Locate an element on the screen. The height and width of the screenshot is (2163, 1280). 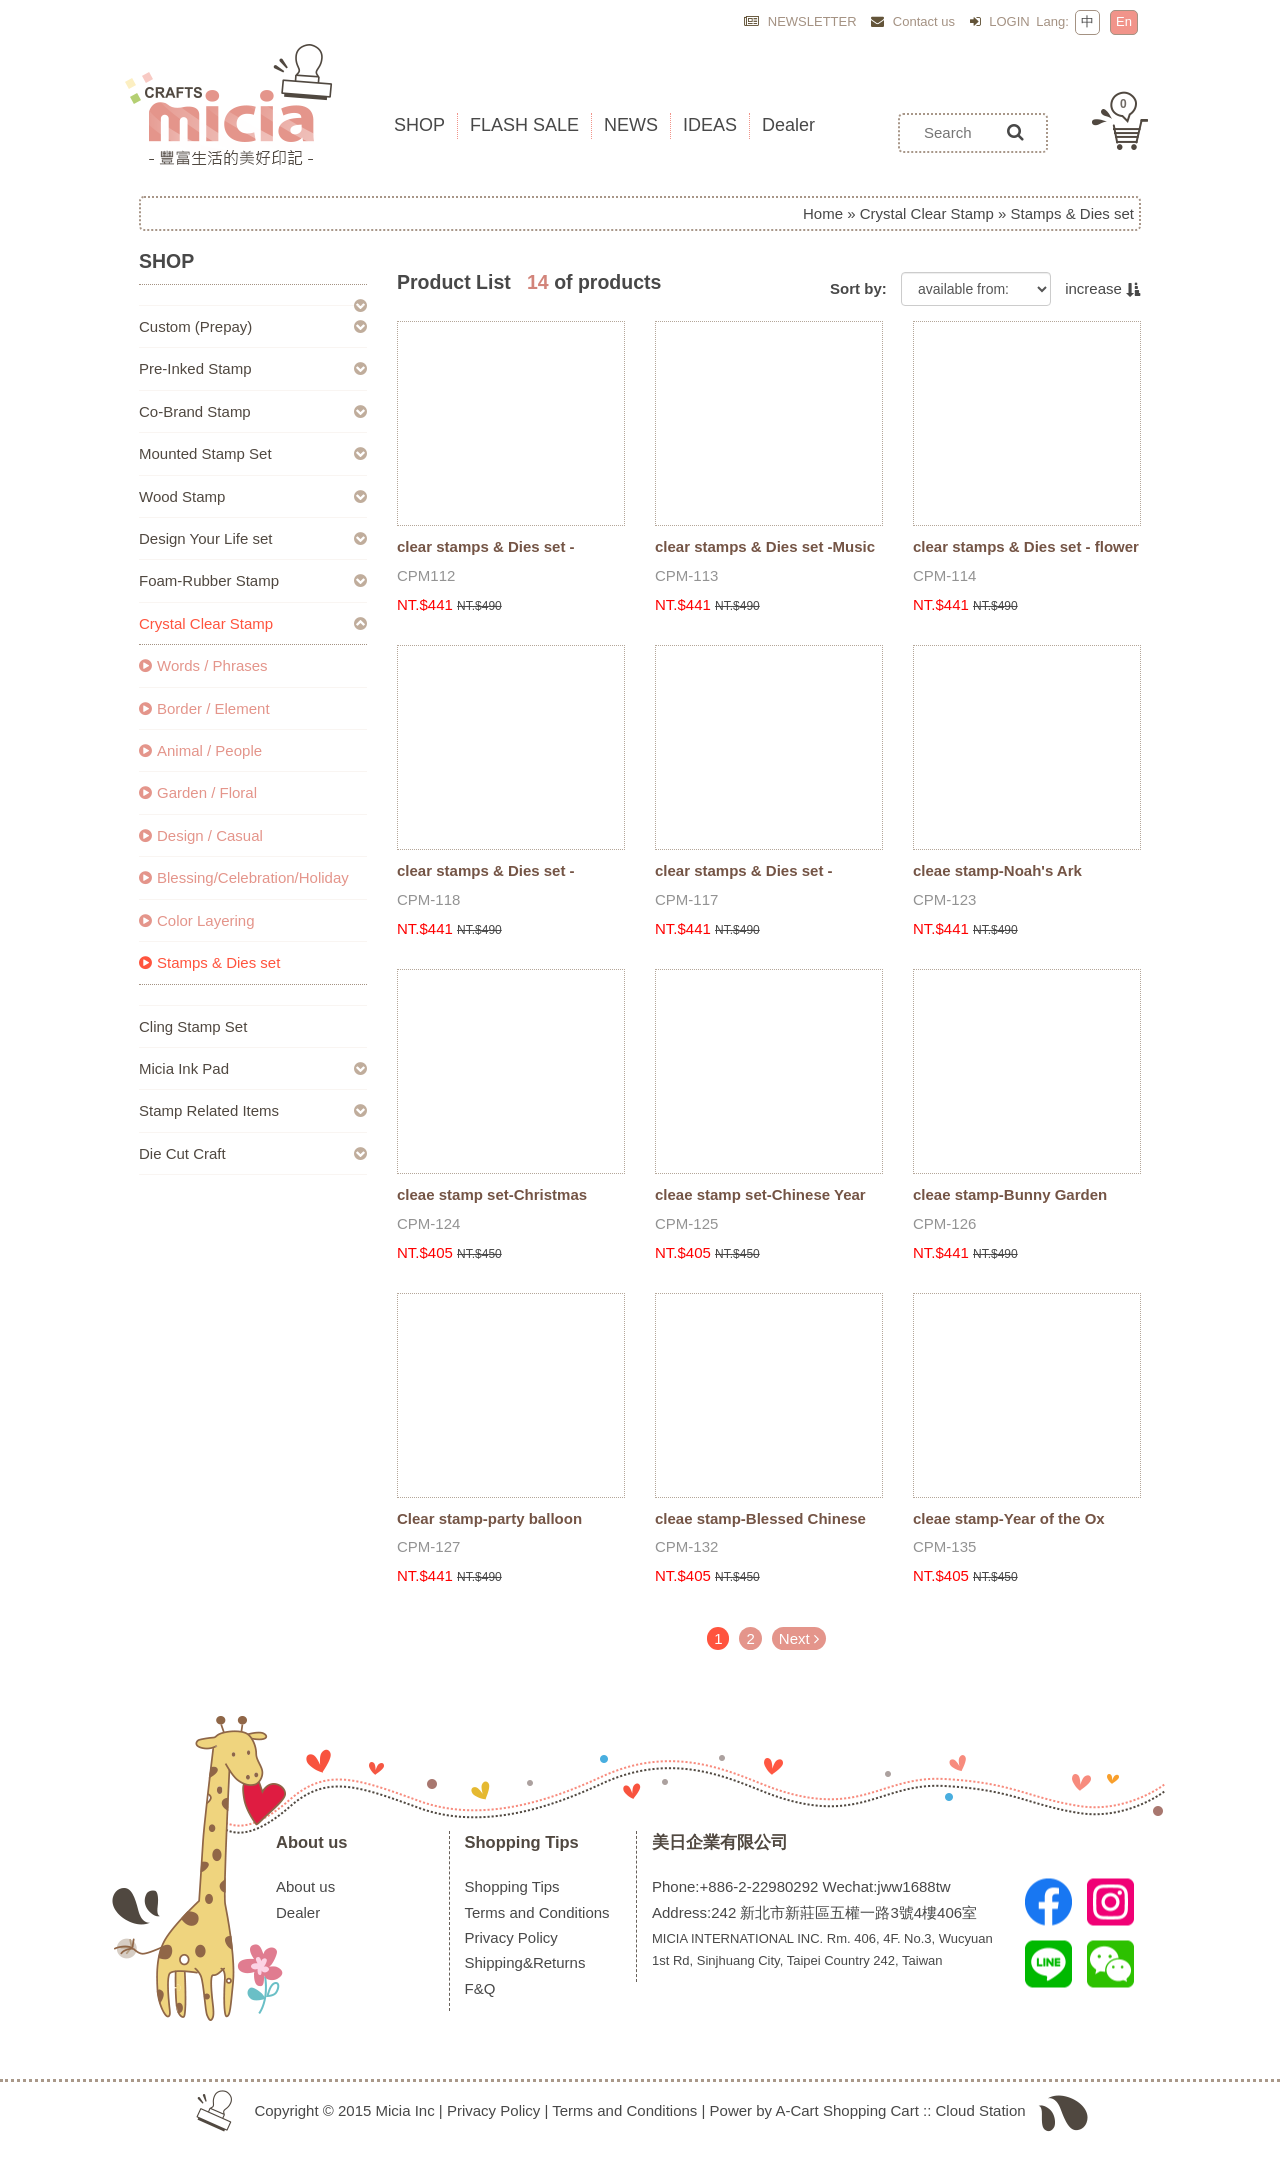
Border / Element is located at coordinates (204, 708).